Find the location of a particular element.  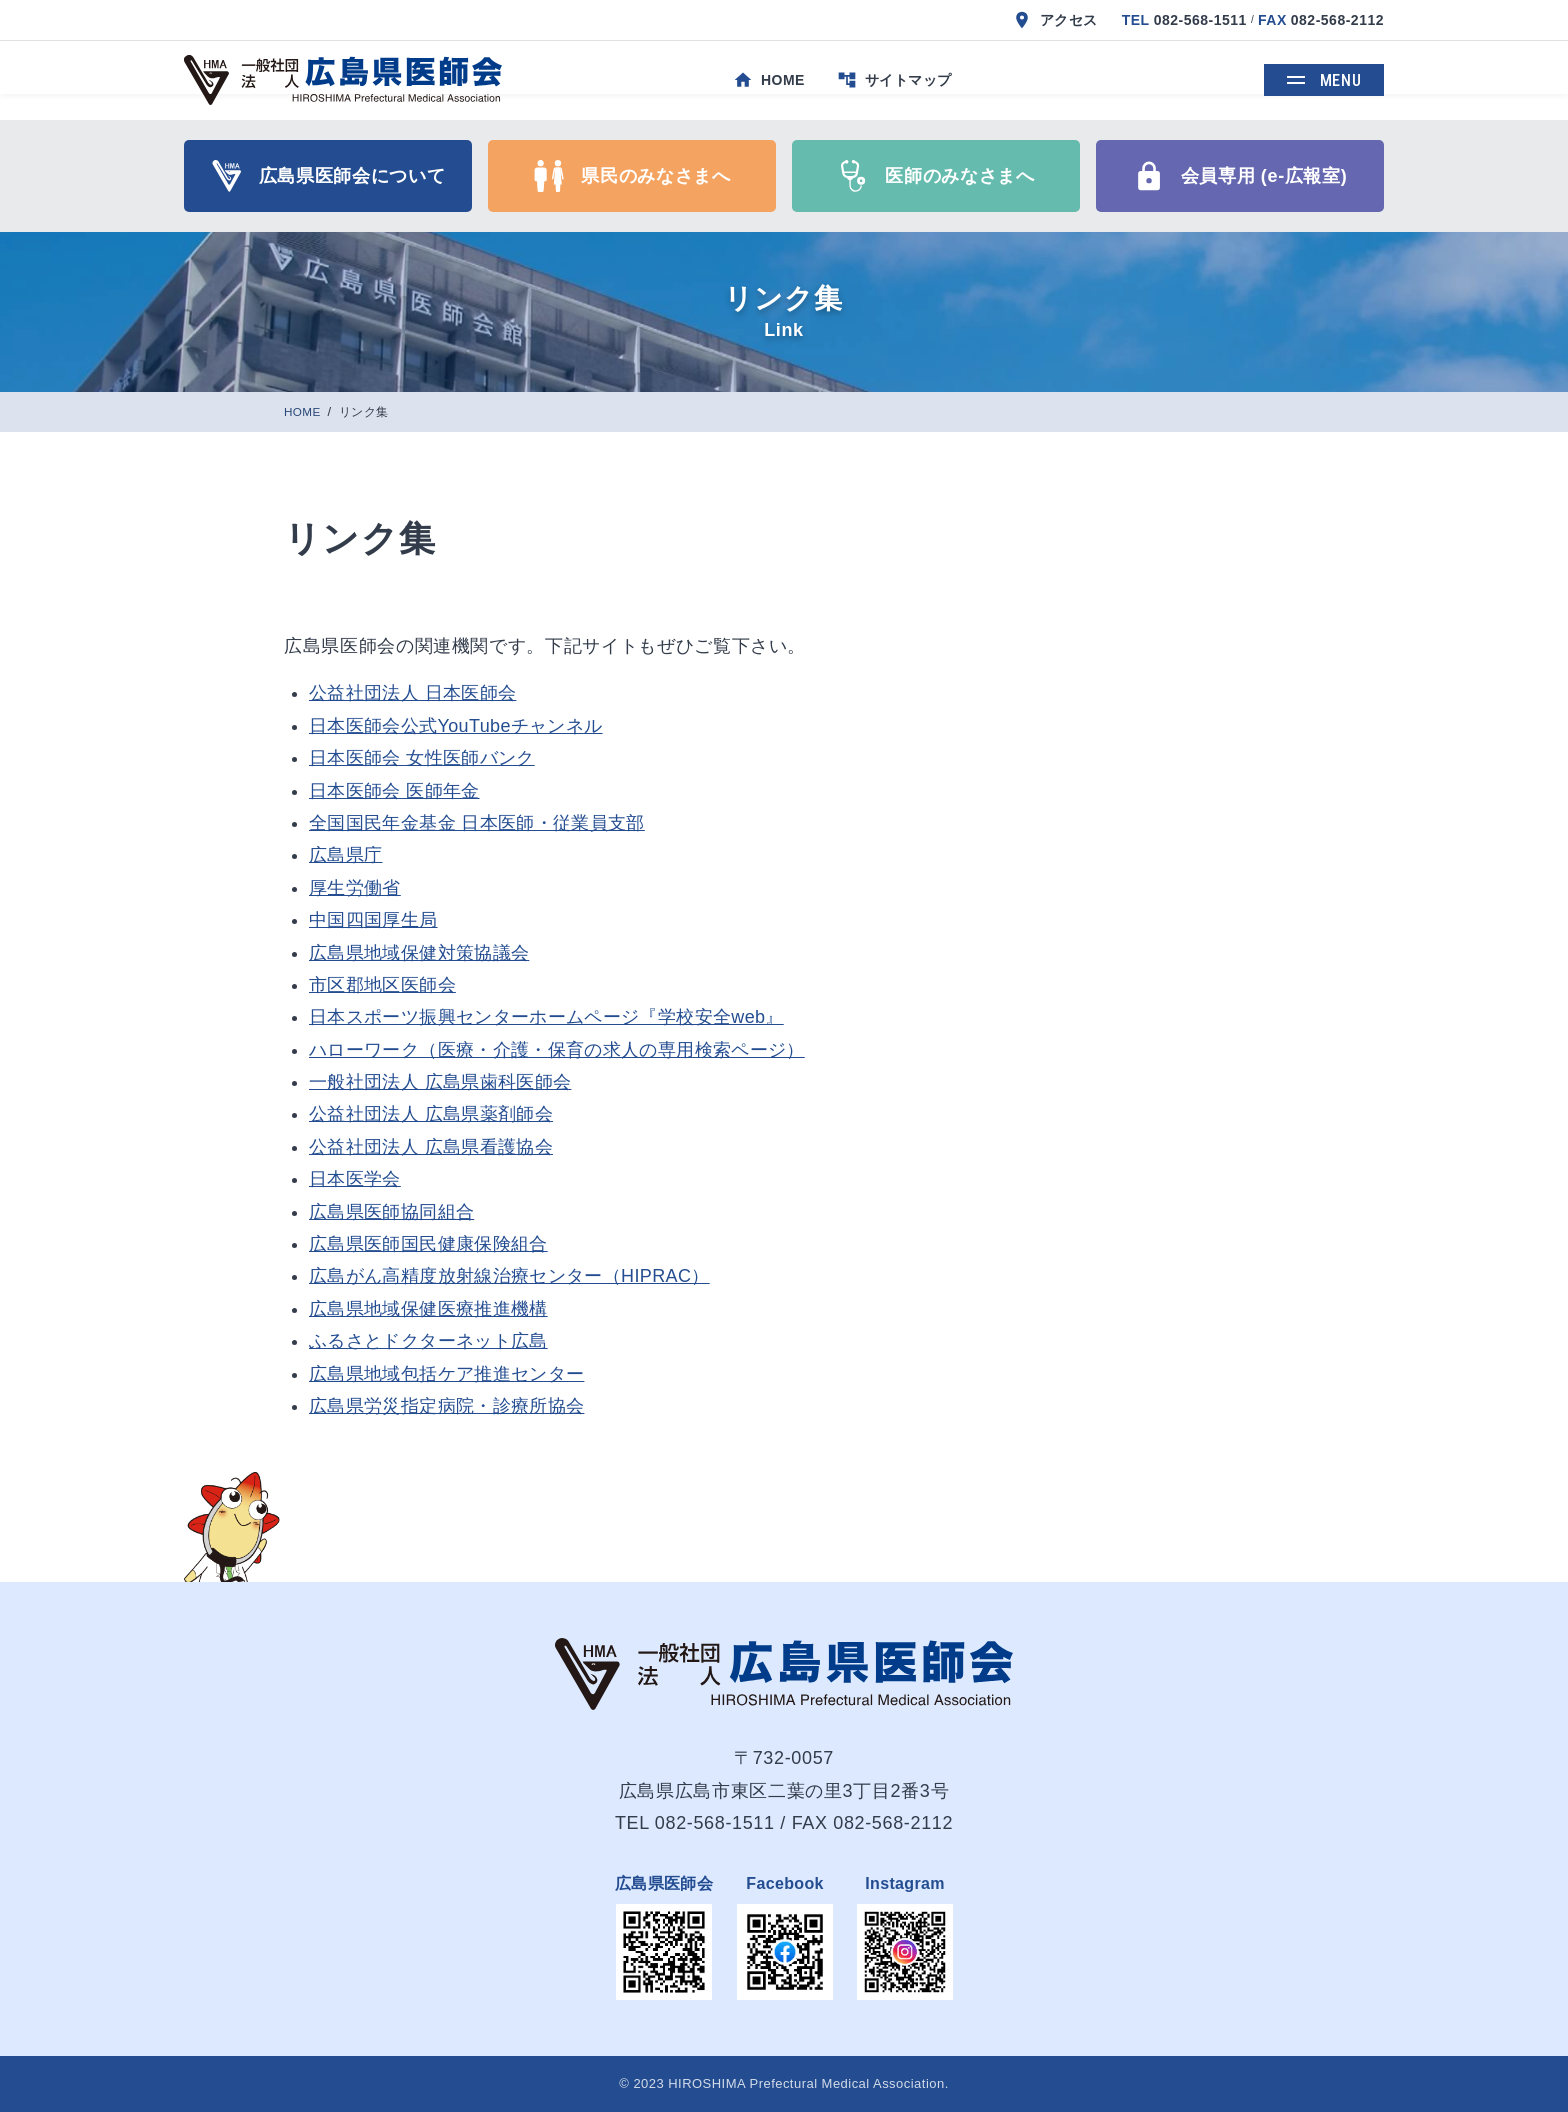

広島がん高精度放射線治療センター（HIPRAC） is located at coordinates (509, 1276).